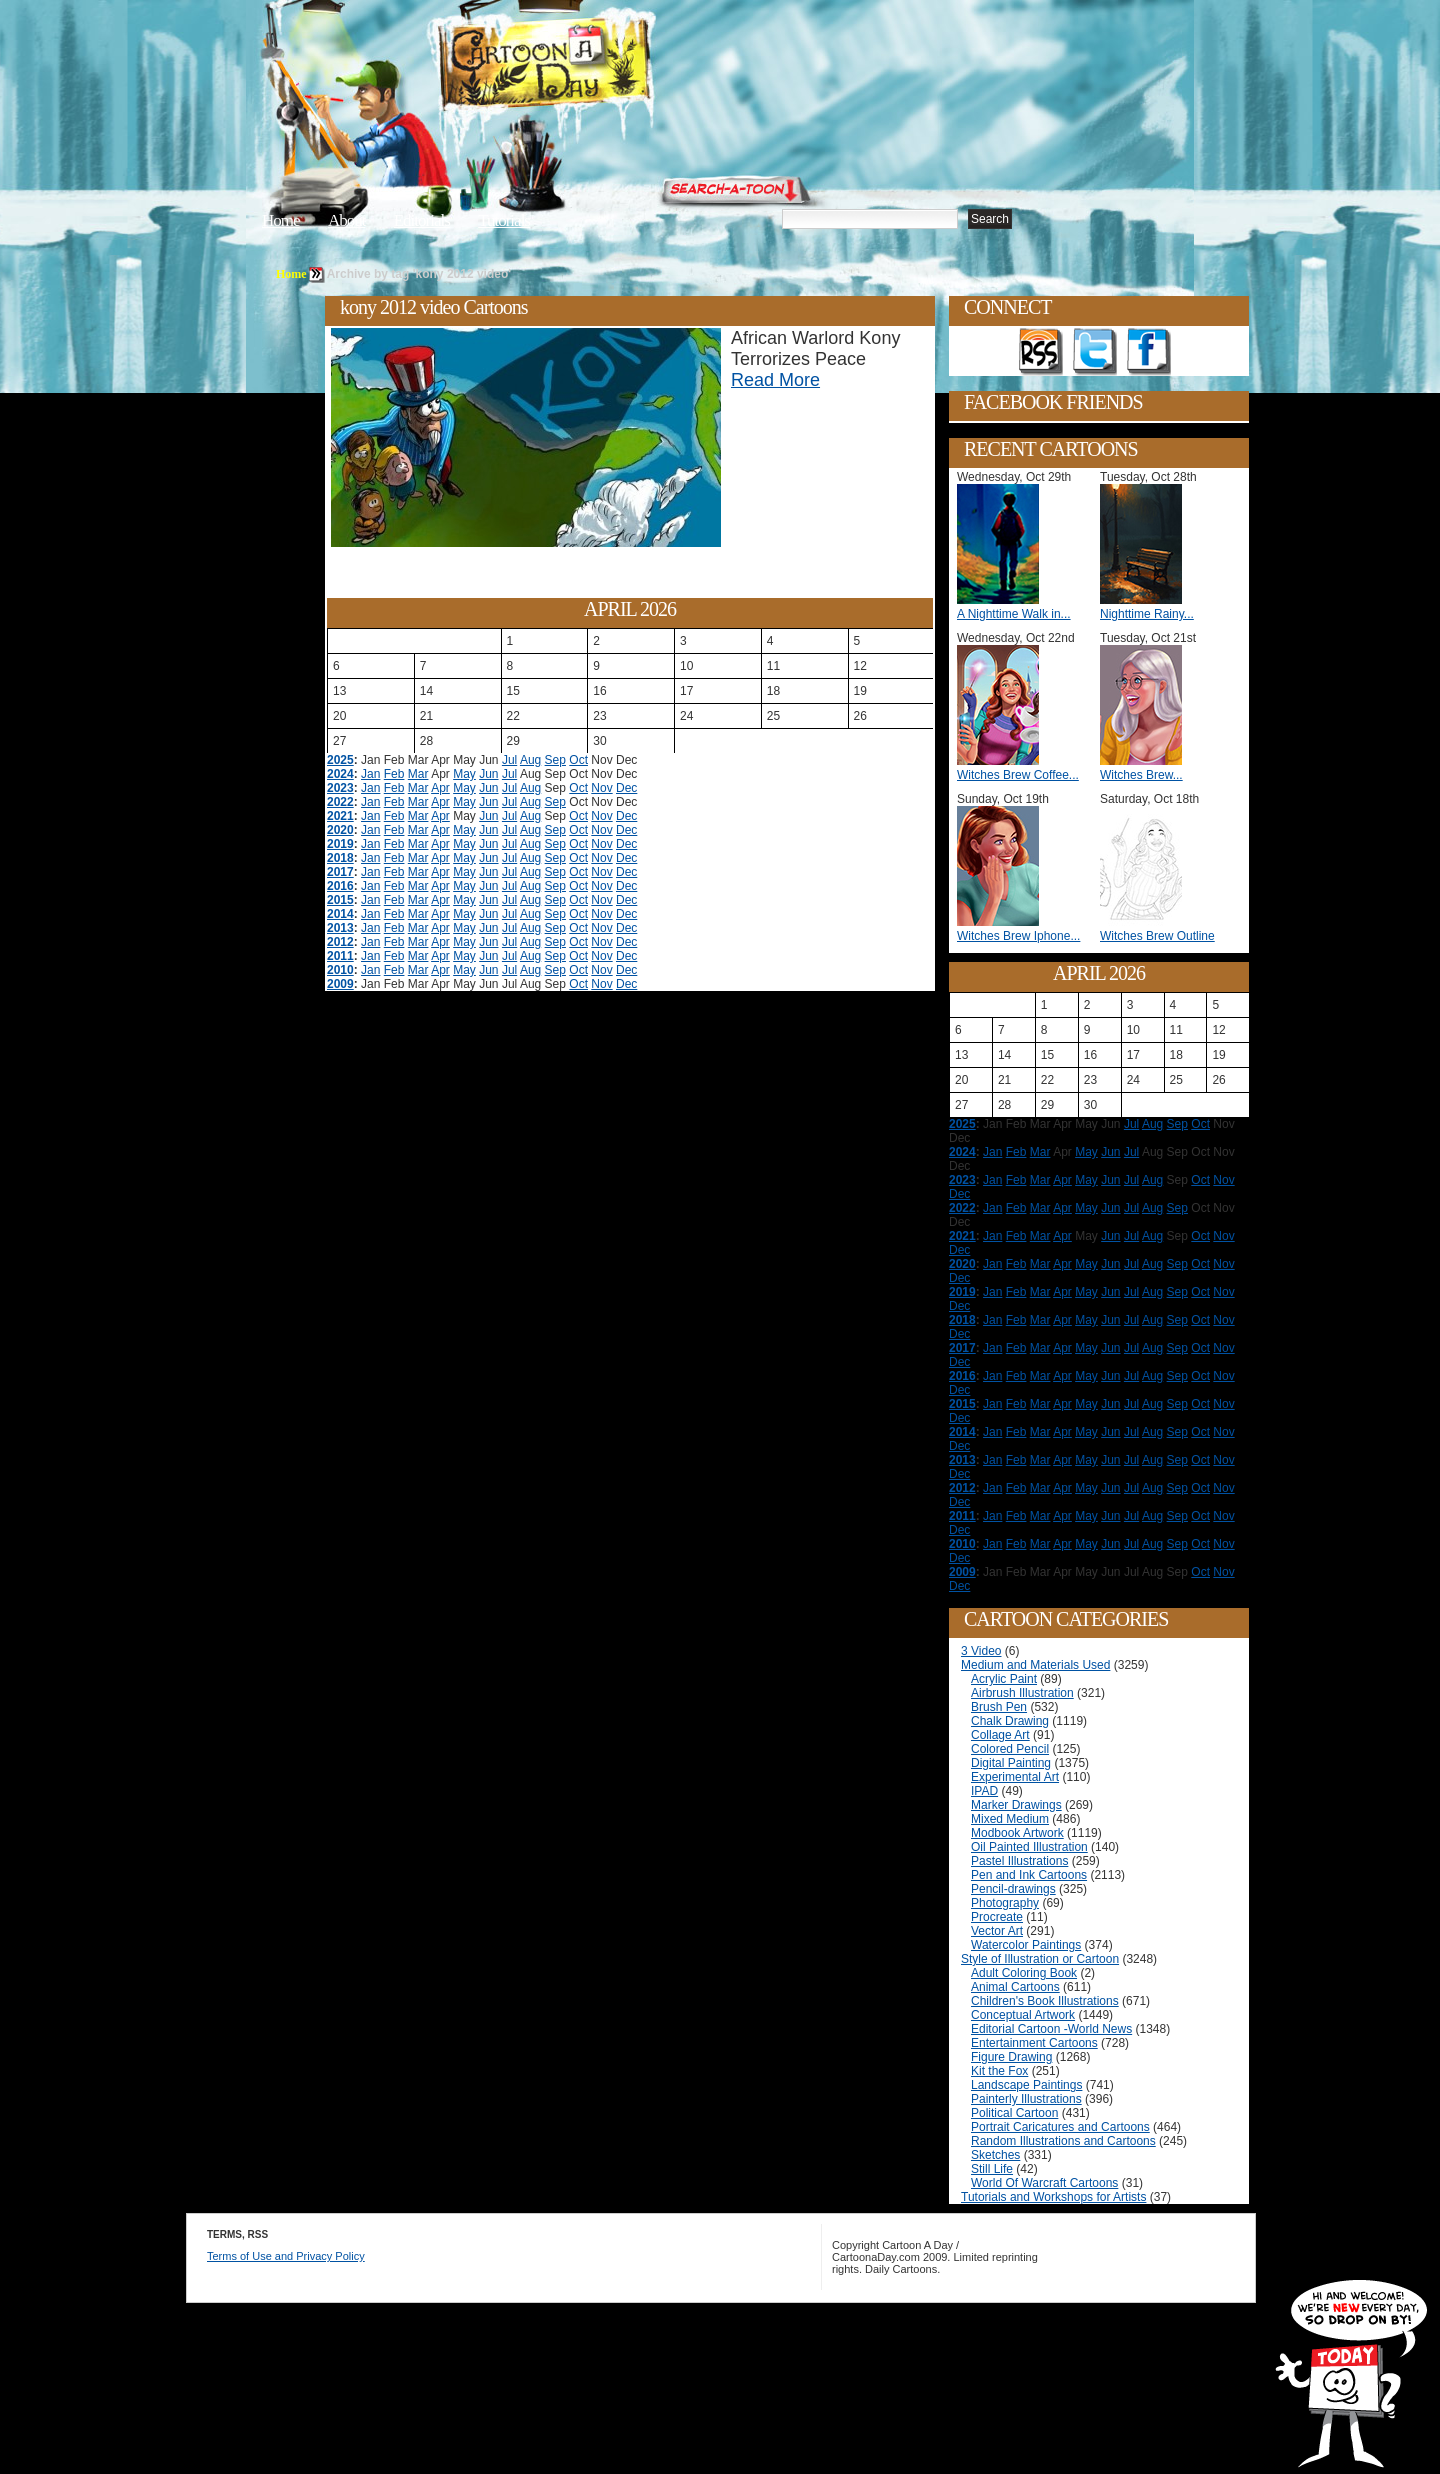 The width and height of the screenshot is (1440, 2474). Describe the element at coordinates (1005, 1903) in the screenshot. I see `Photography` at that location.